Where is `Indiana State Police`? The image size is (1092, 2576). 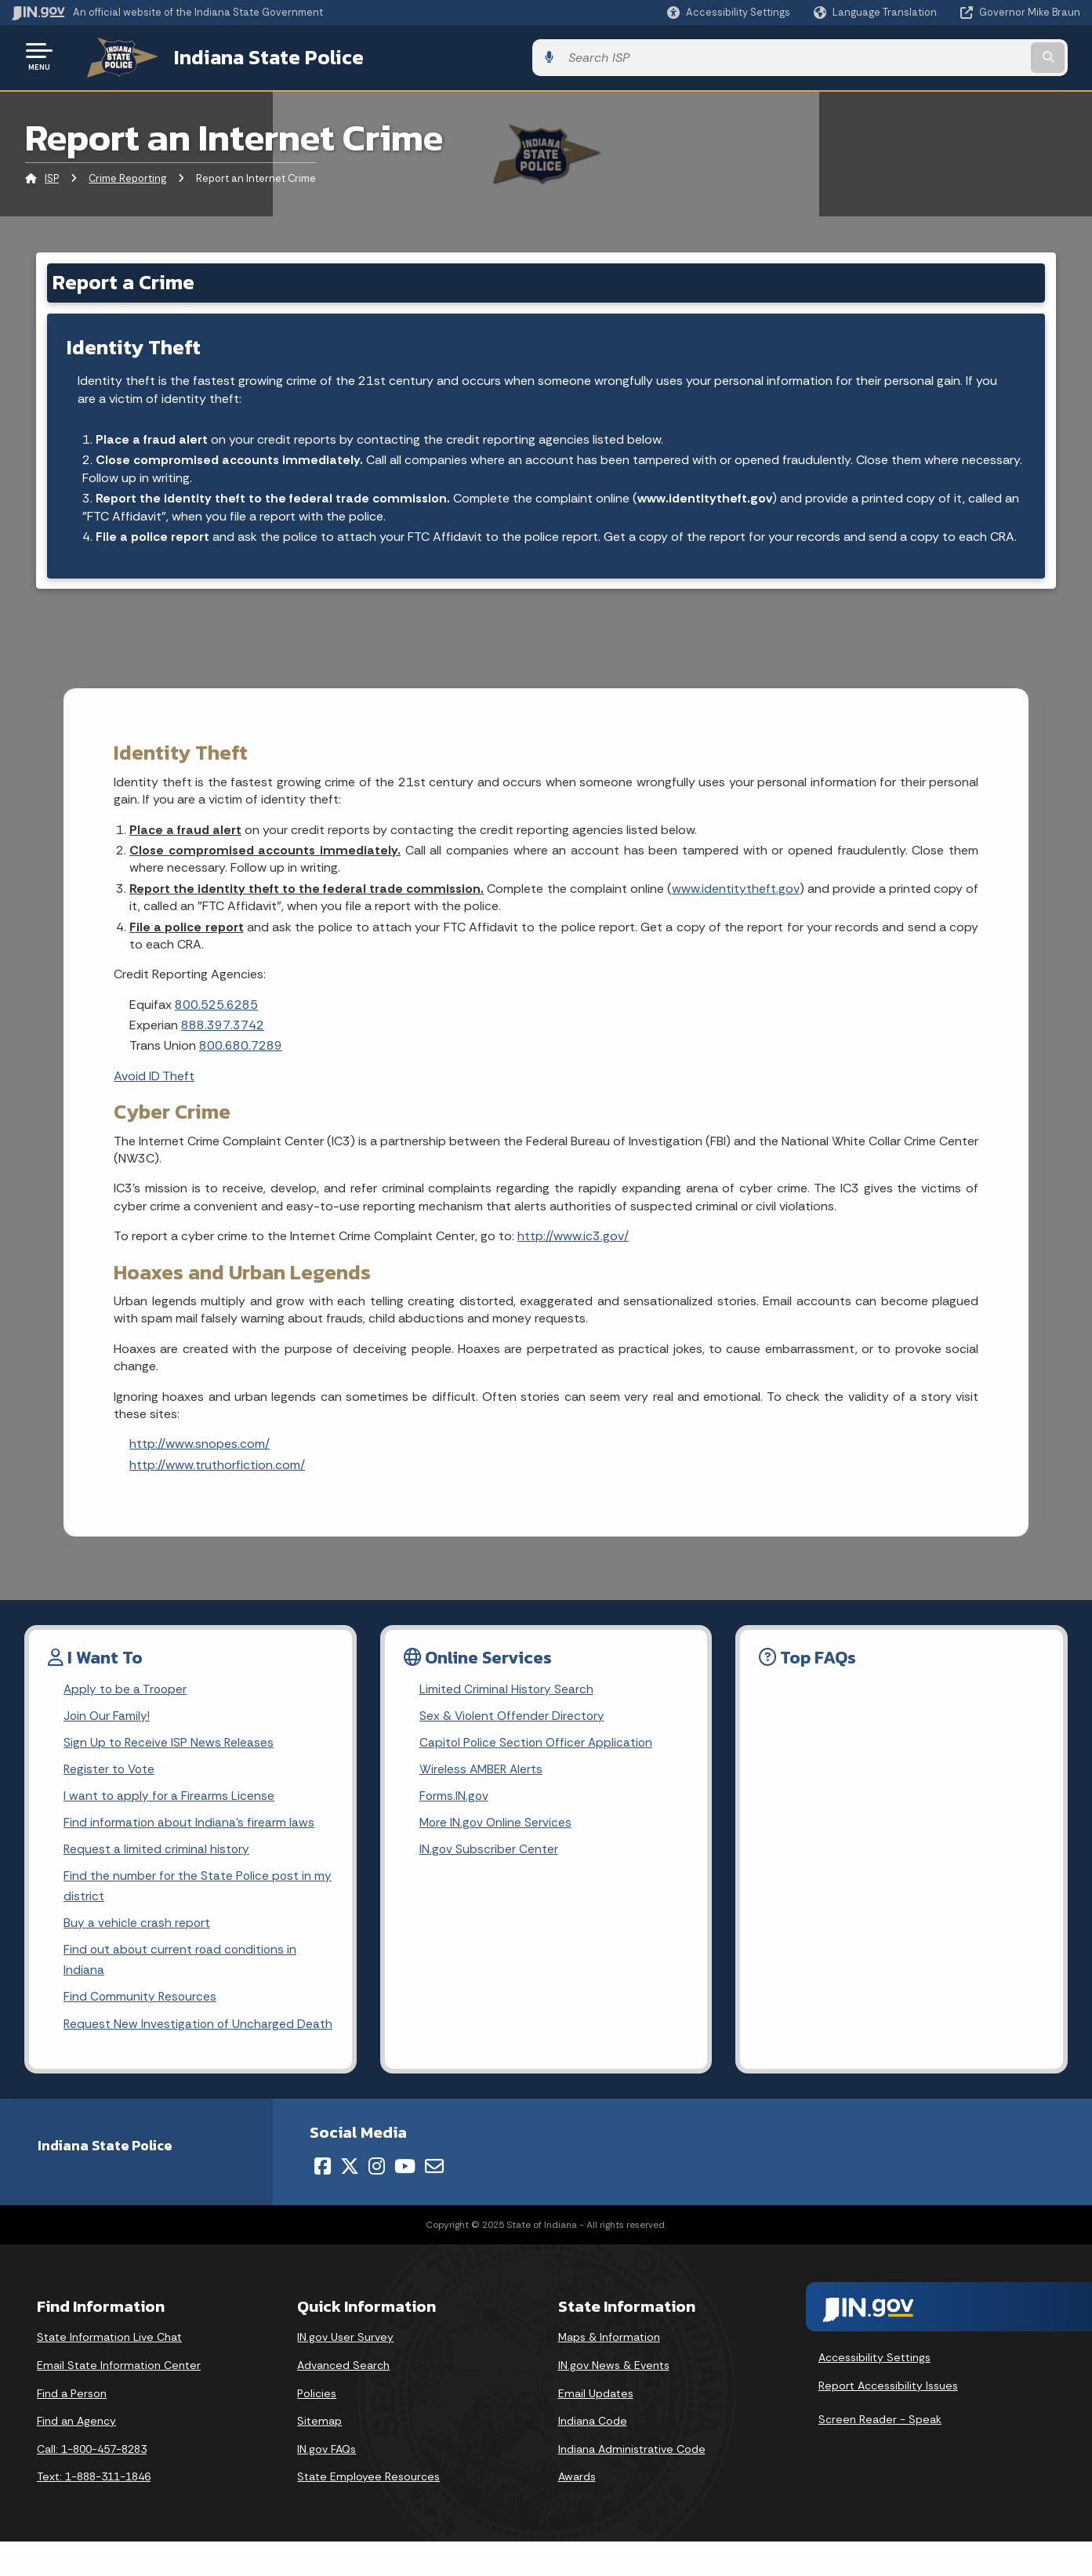 Indiana State Police is located at coordinates (251, 56).